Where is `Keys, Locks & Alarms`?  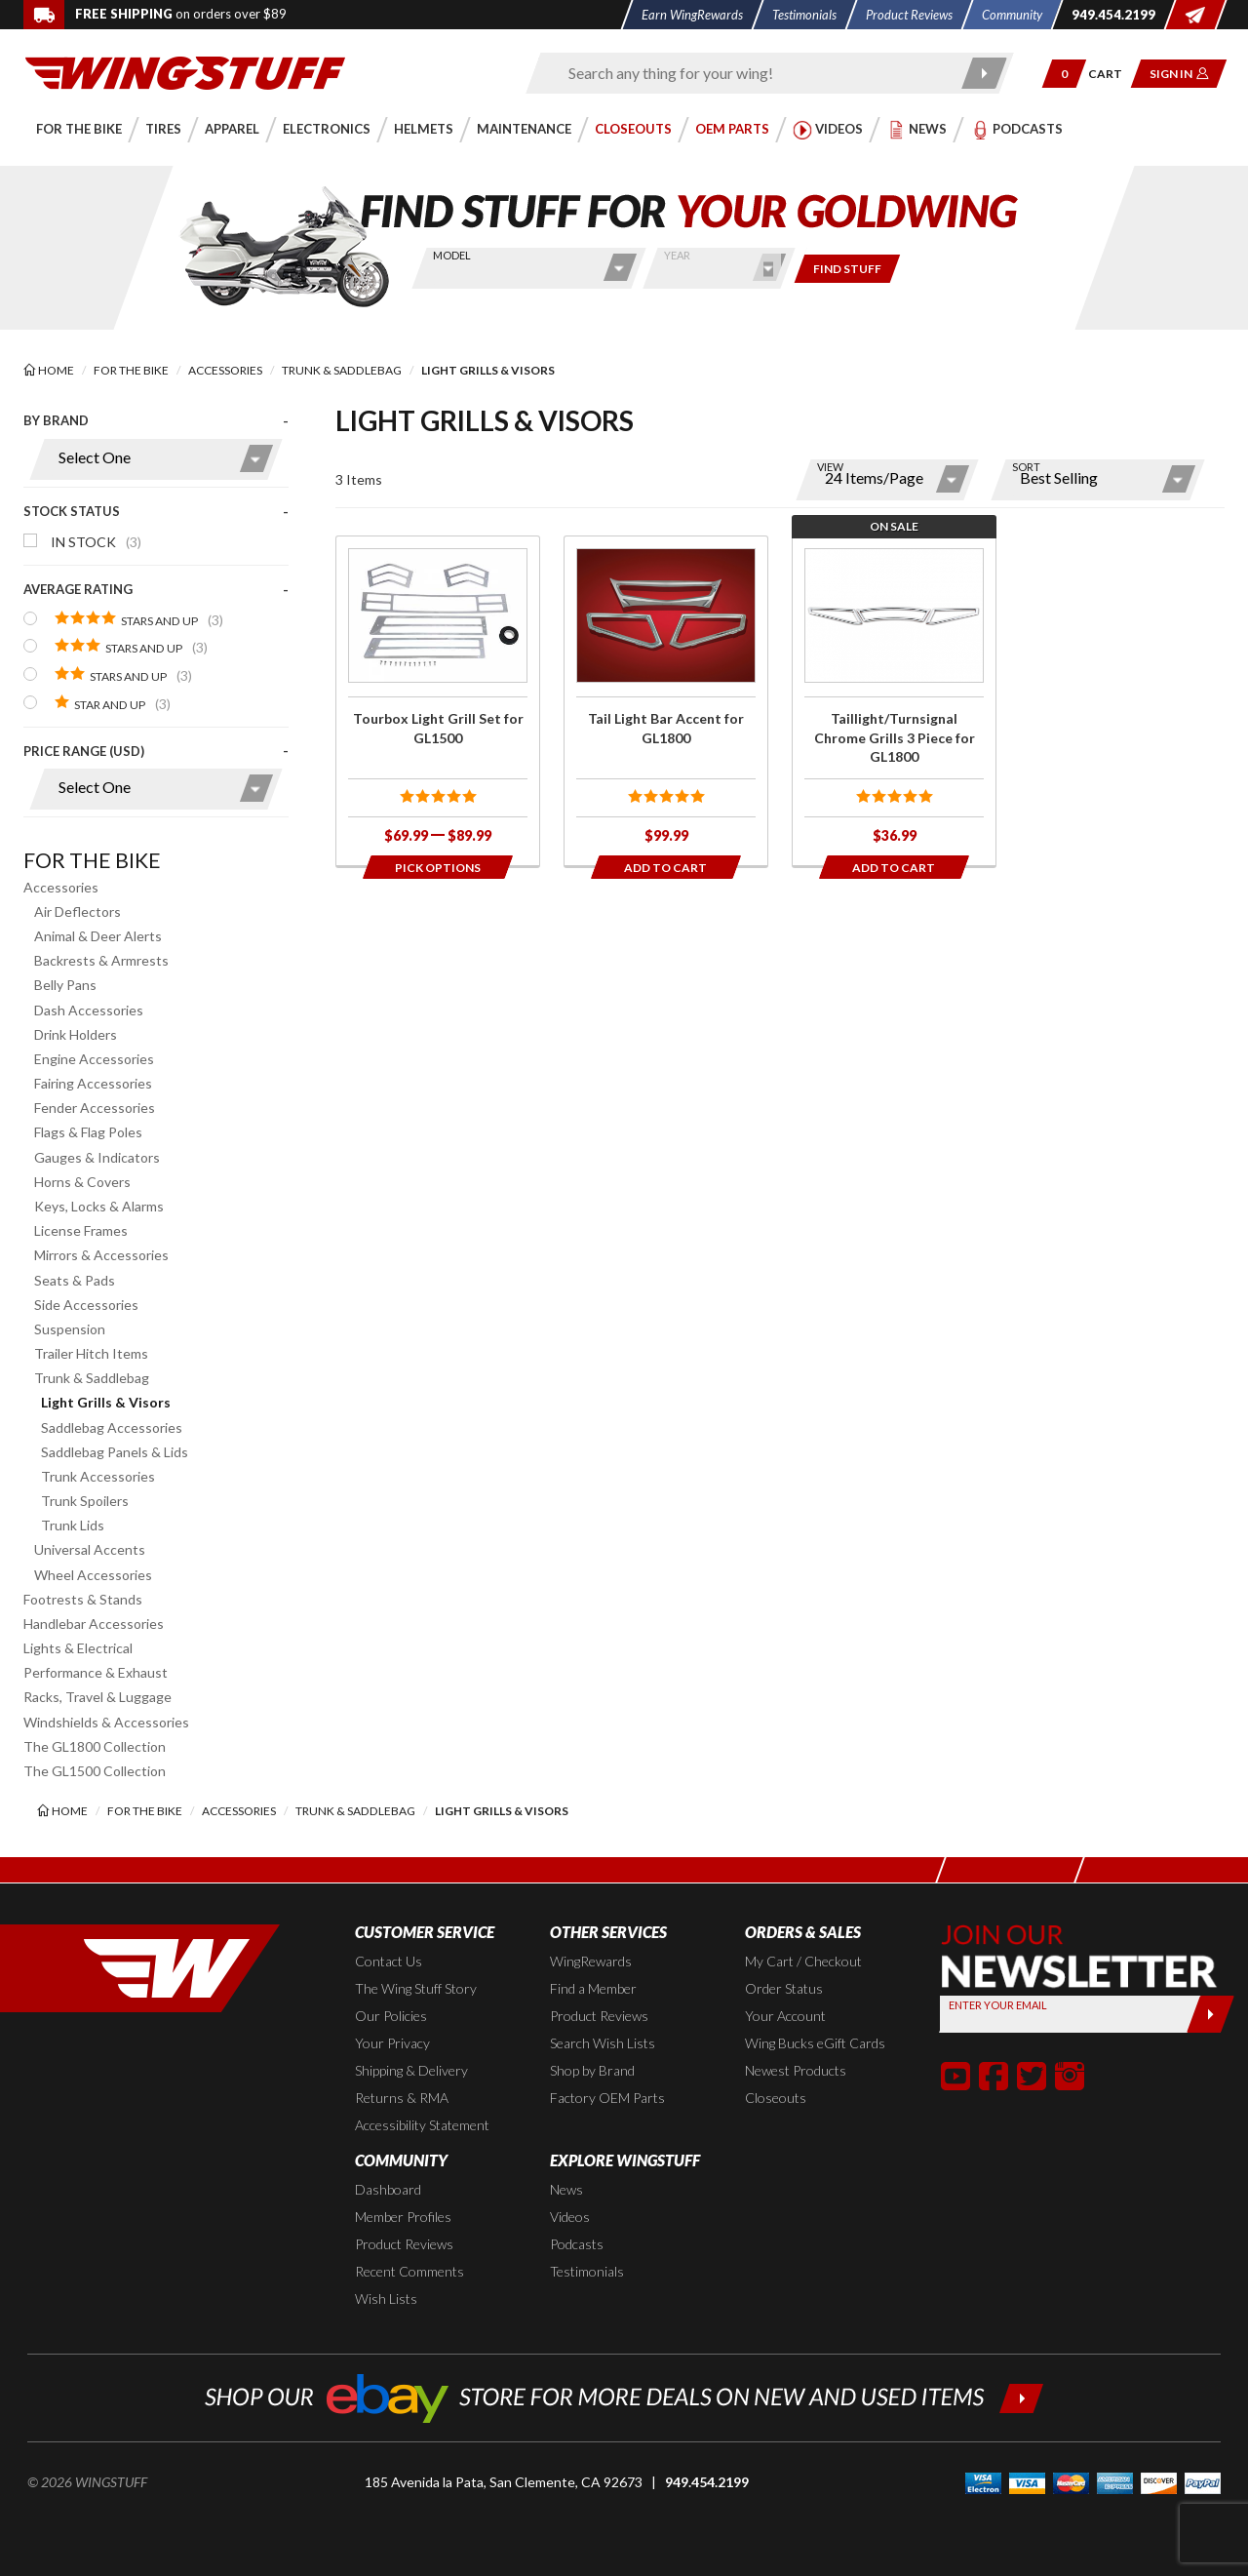
Keys, Locks & Alarms is located at coordinates (99, 1206).